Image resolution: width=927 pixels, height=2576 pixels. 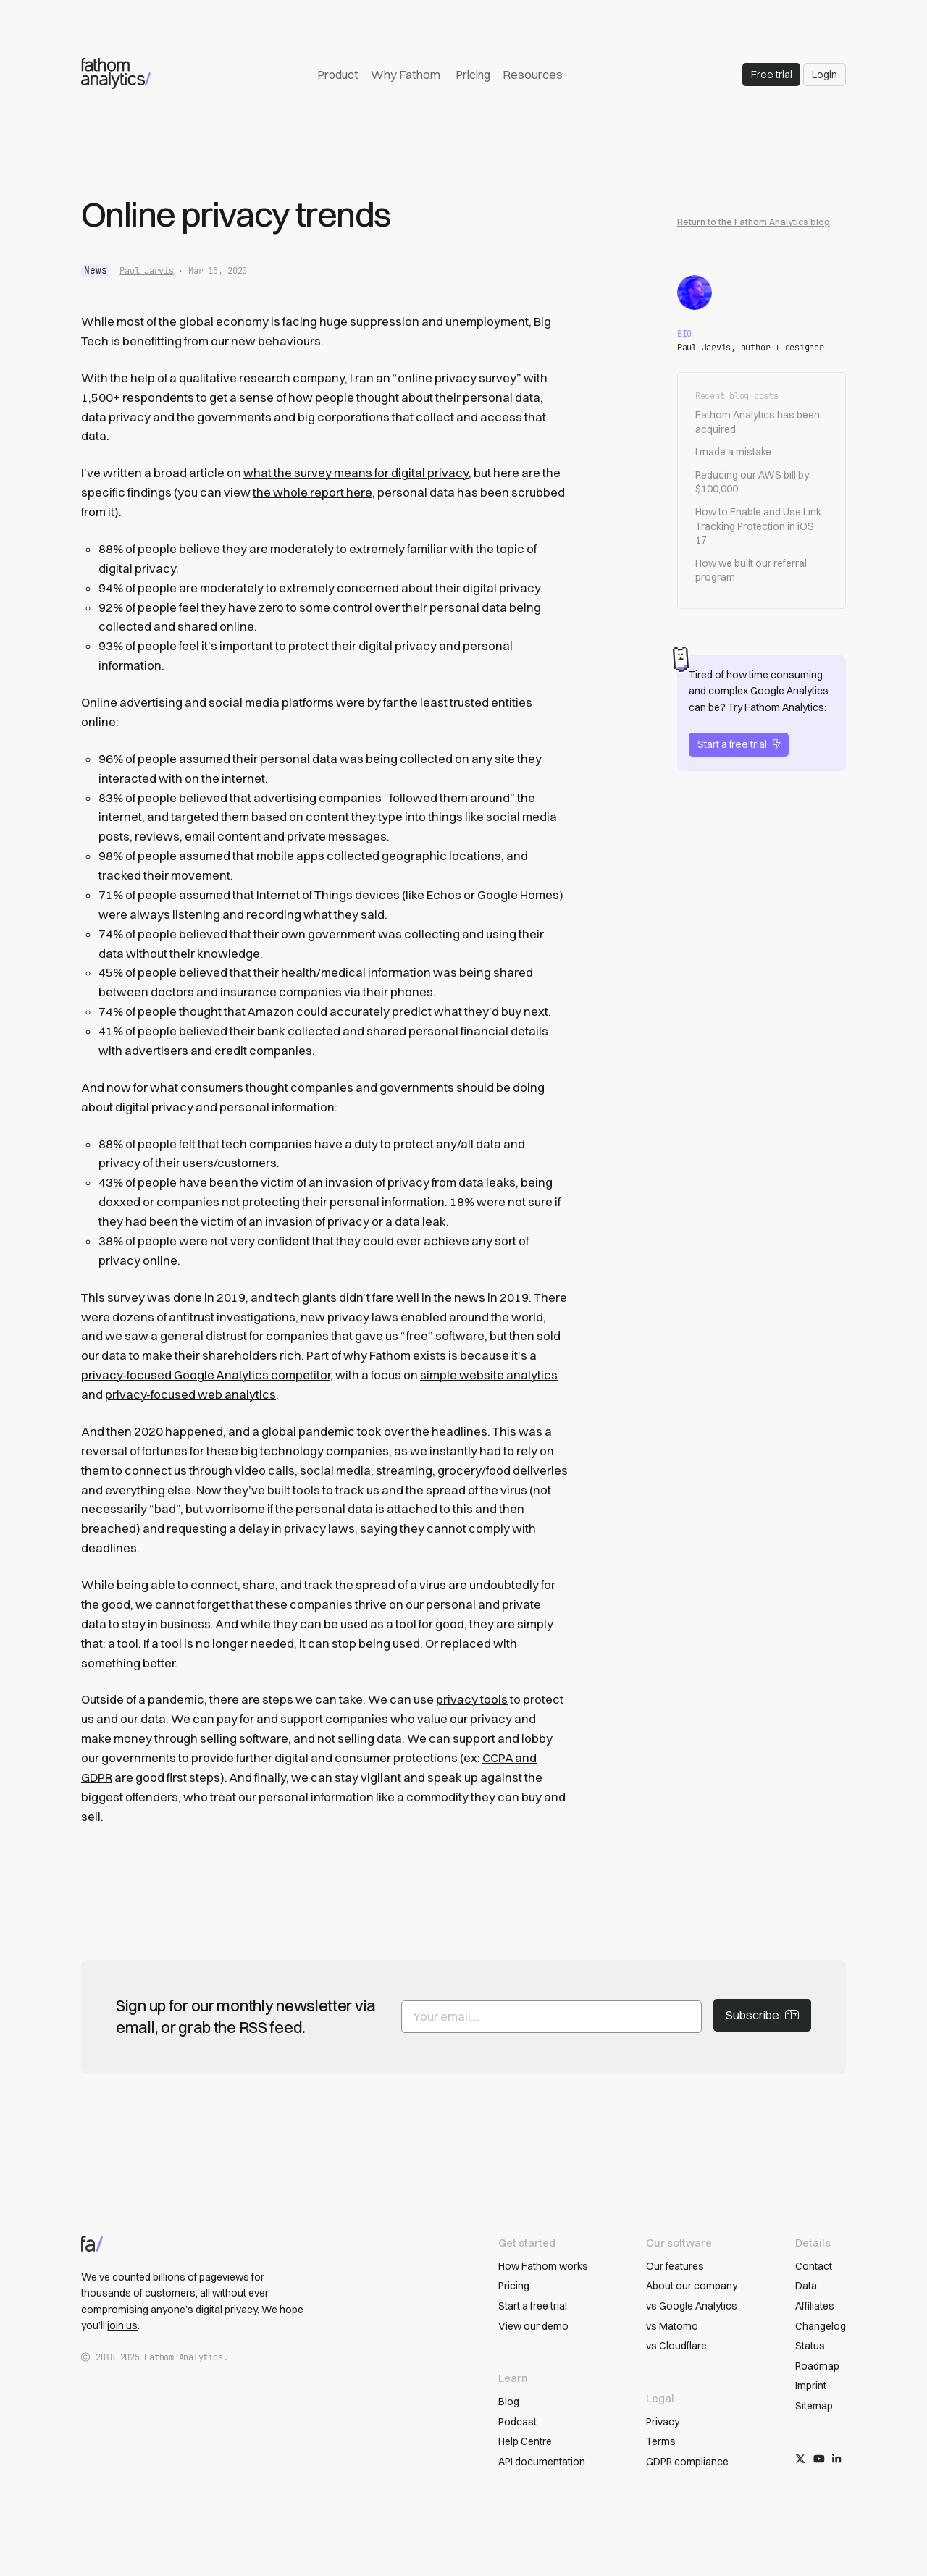 What do you see at coordinates (533, 74) in the screenshot?
I see `Resources` at bounding box center [533, 74].